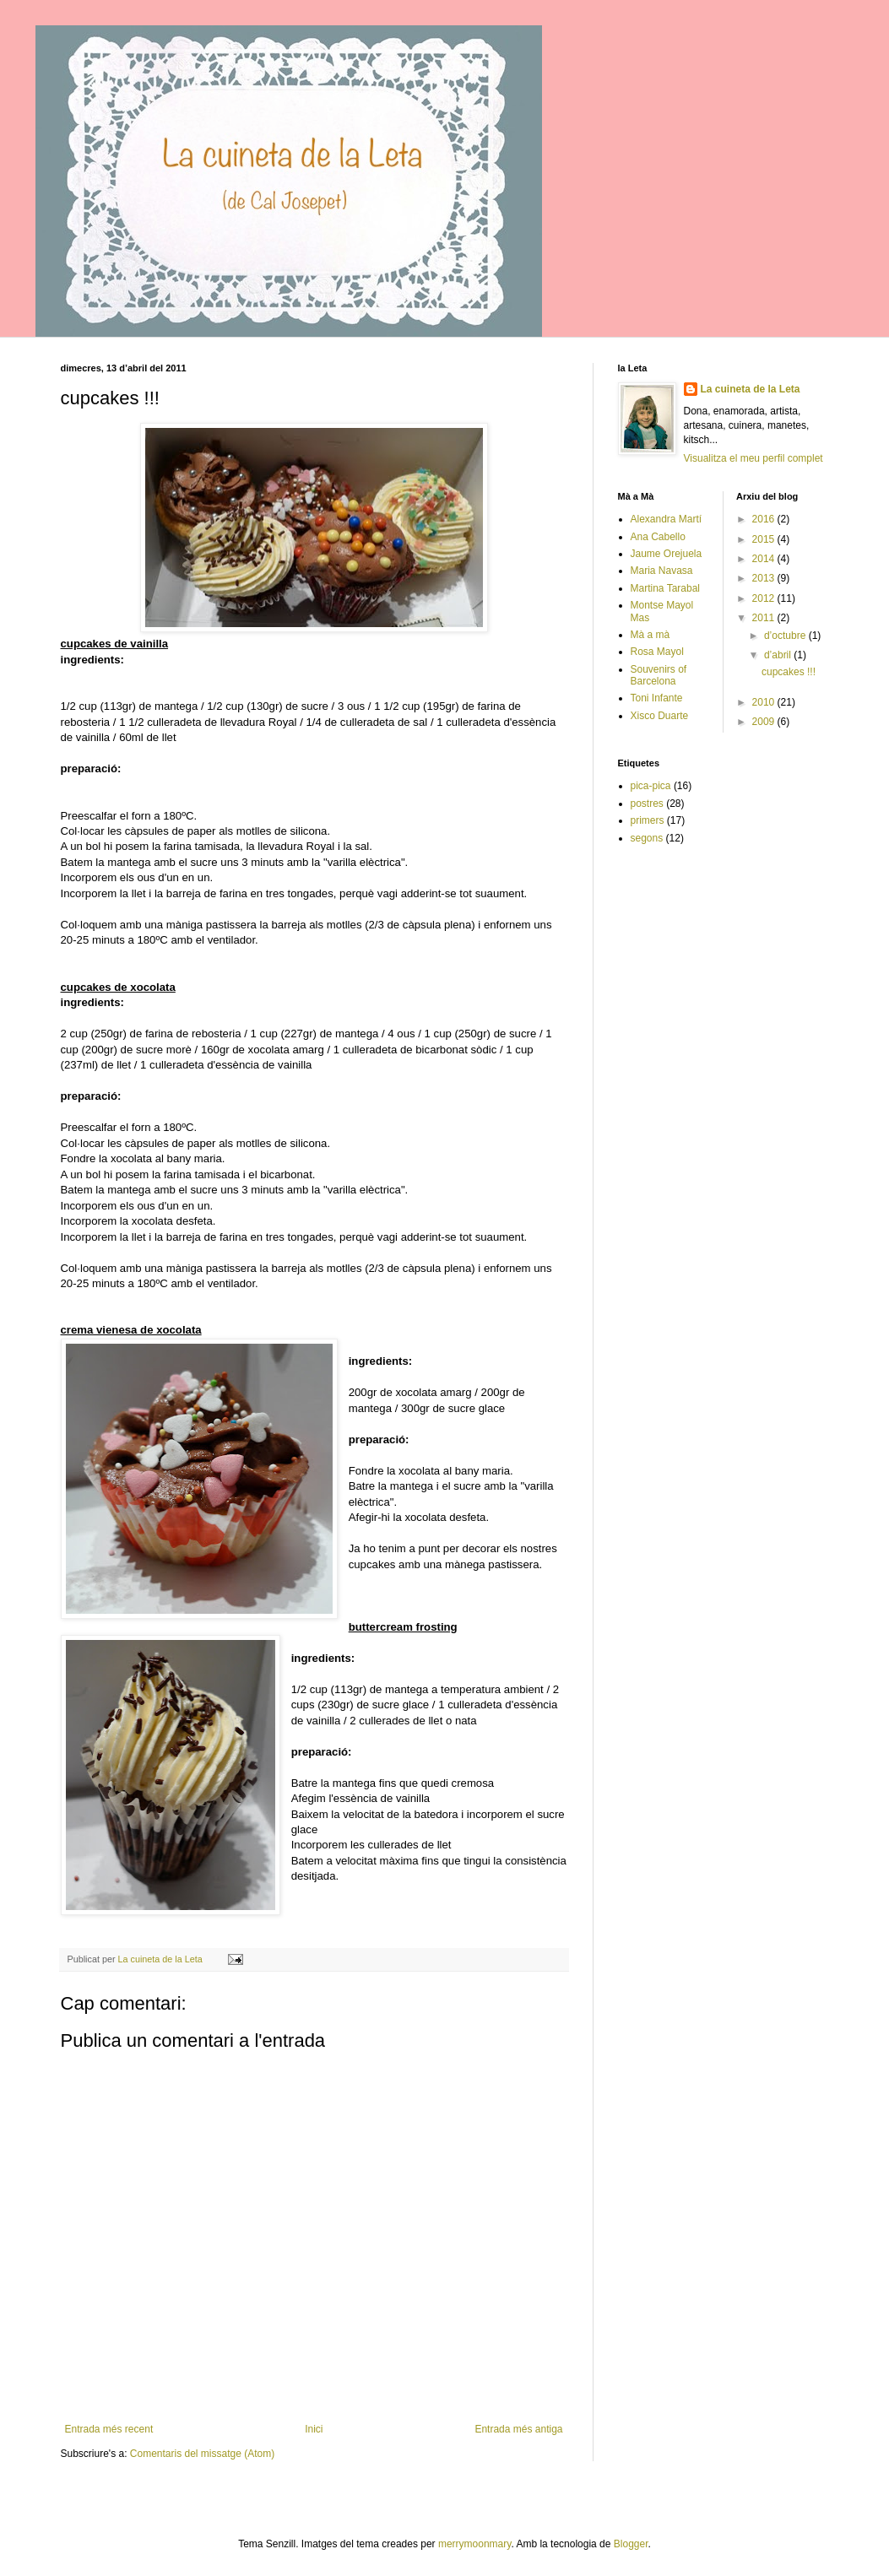  What do you see at coordinates (765, 559) in the screenshot?
I see `2014` at bounding box center [765, 559].